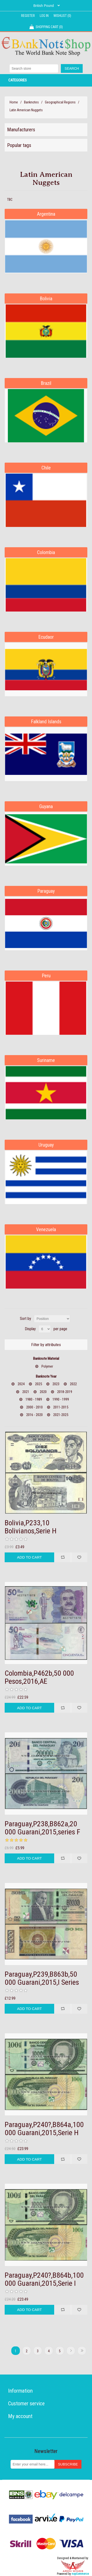  I want to click on Polymer, so click(47, 1366).